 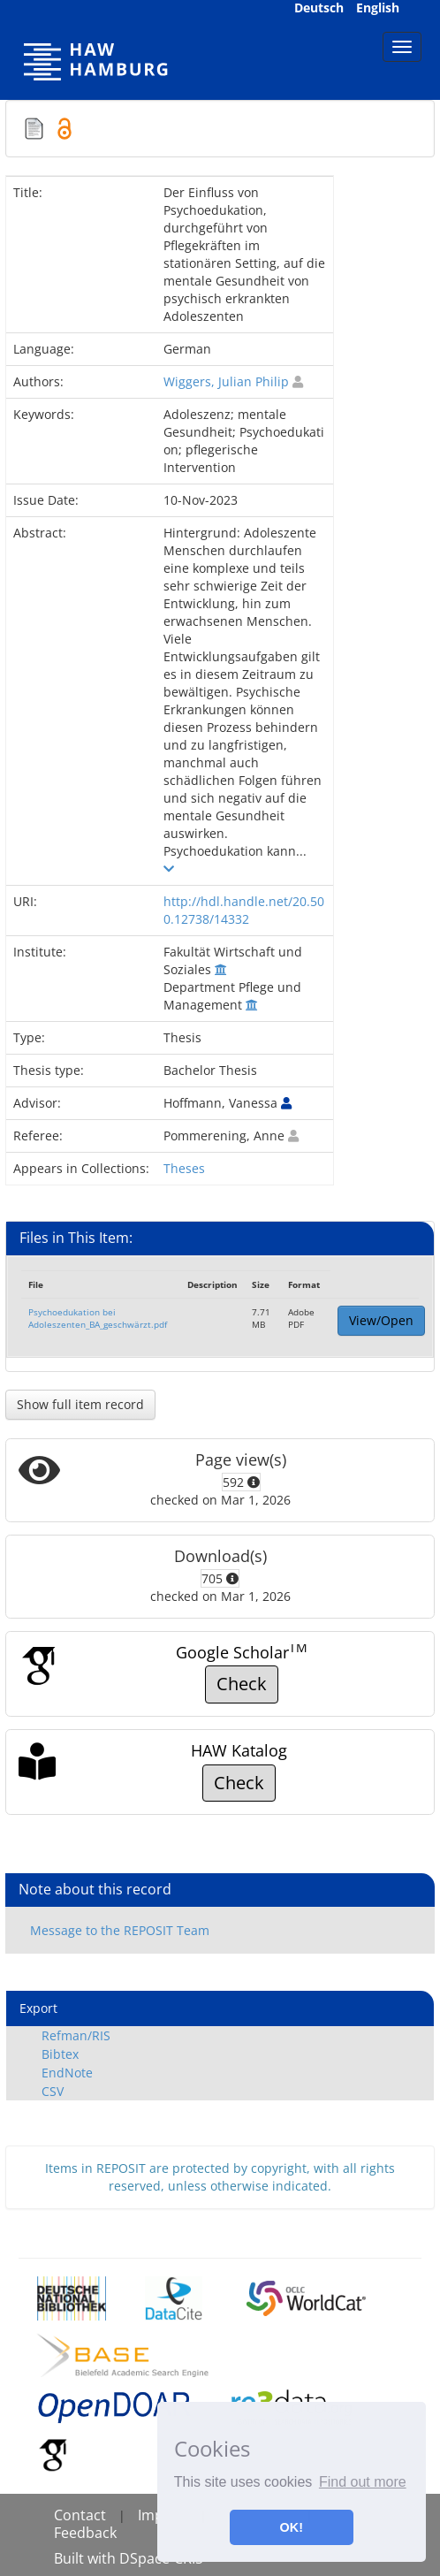 What do you see at coordinates (80, 1404) in the screenshot?
I see `Show full item record` at bounding box center [80, 1404].